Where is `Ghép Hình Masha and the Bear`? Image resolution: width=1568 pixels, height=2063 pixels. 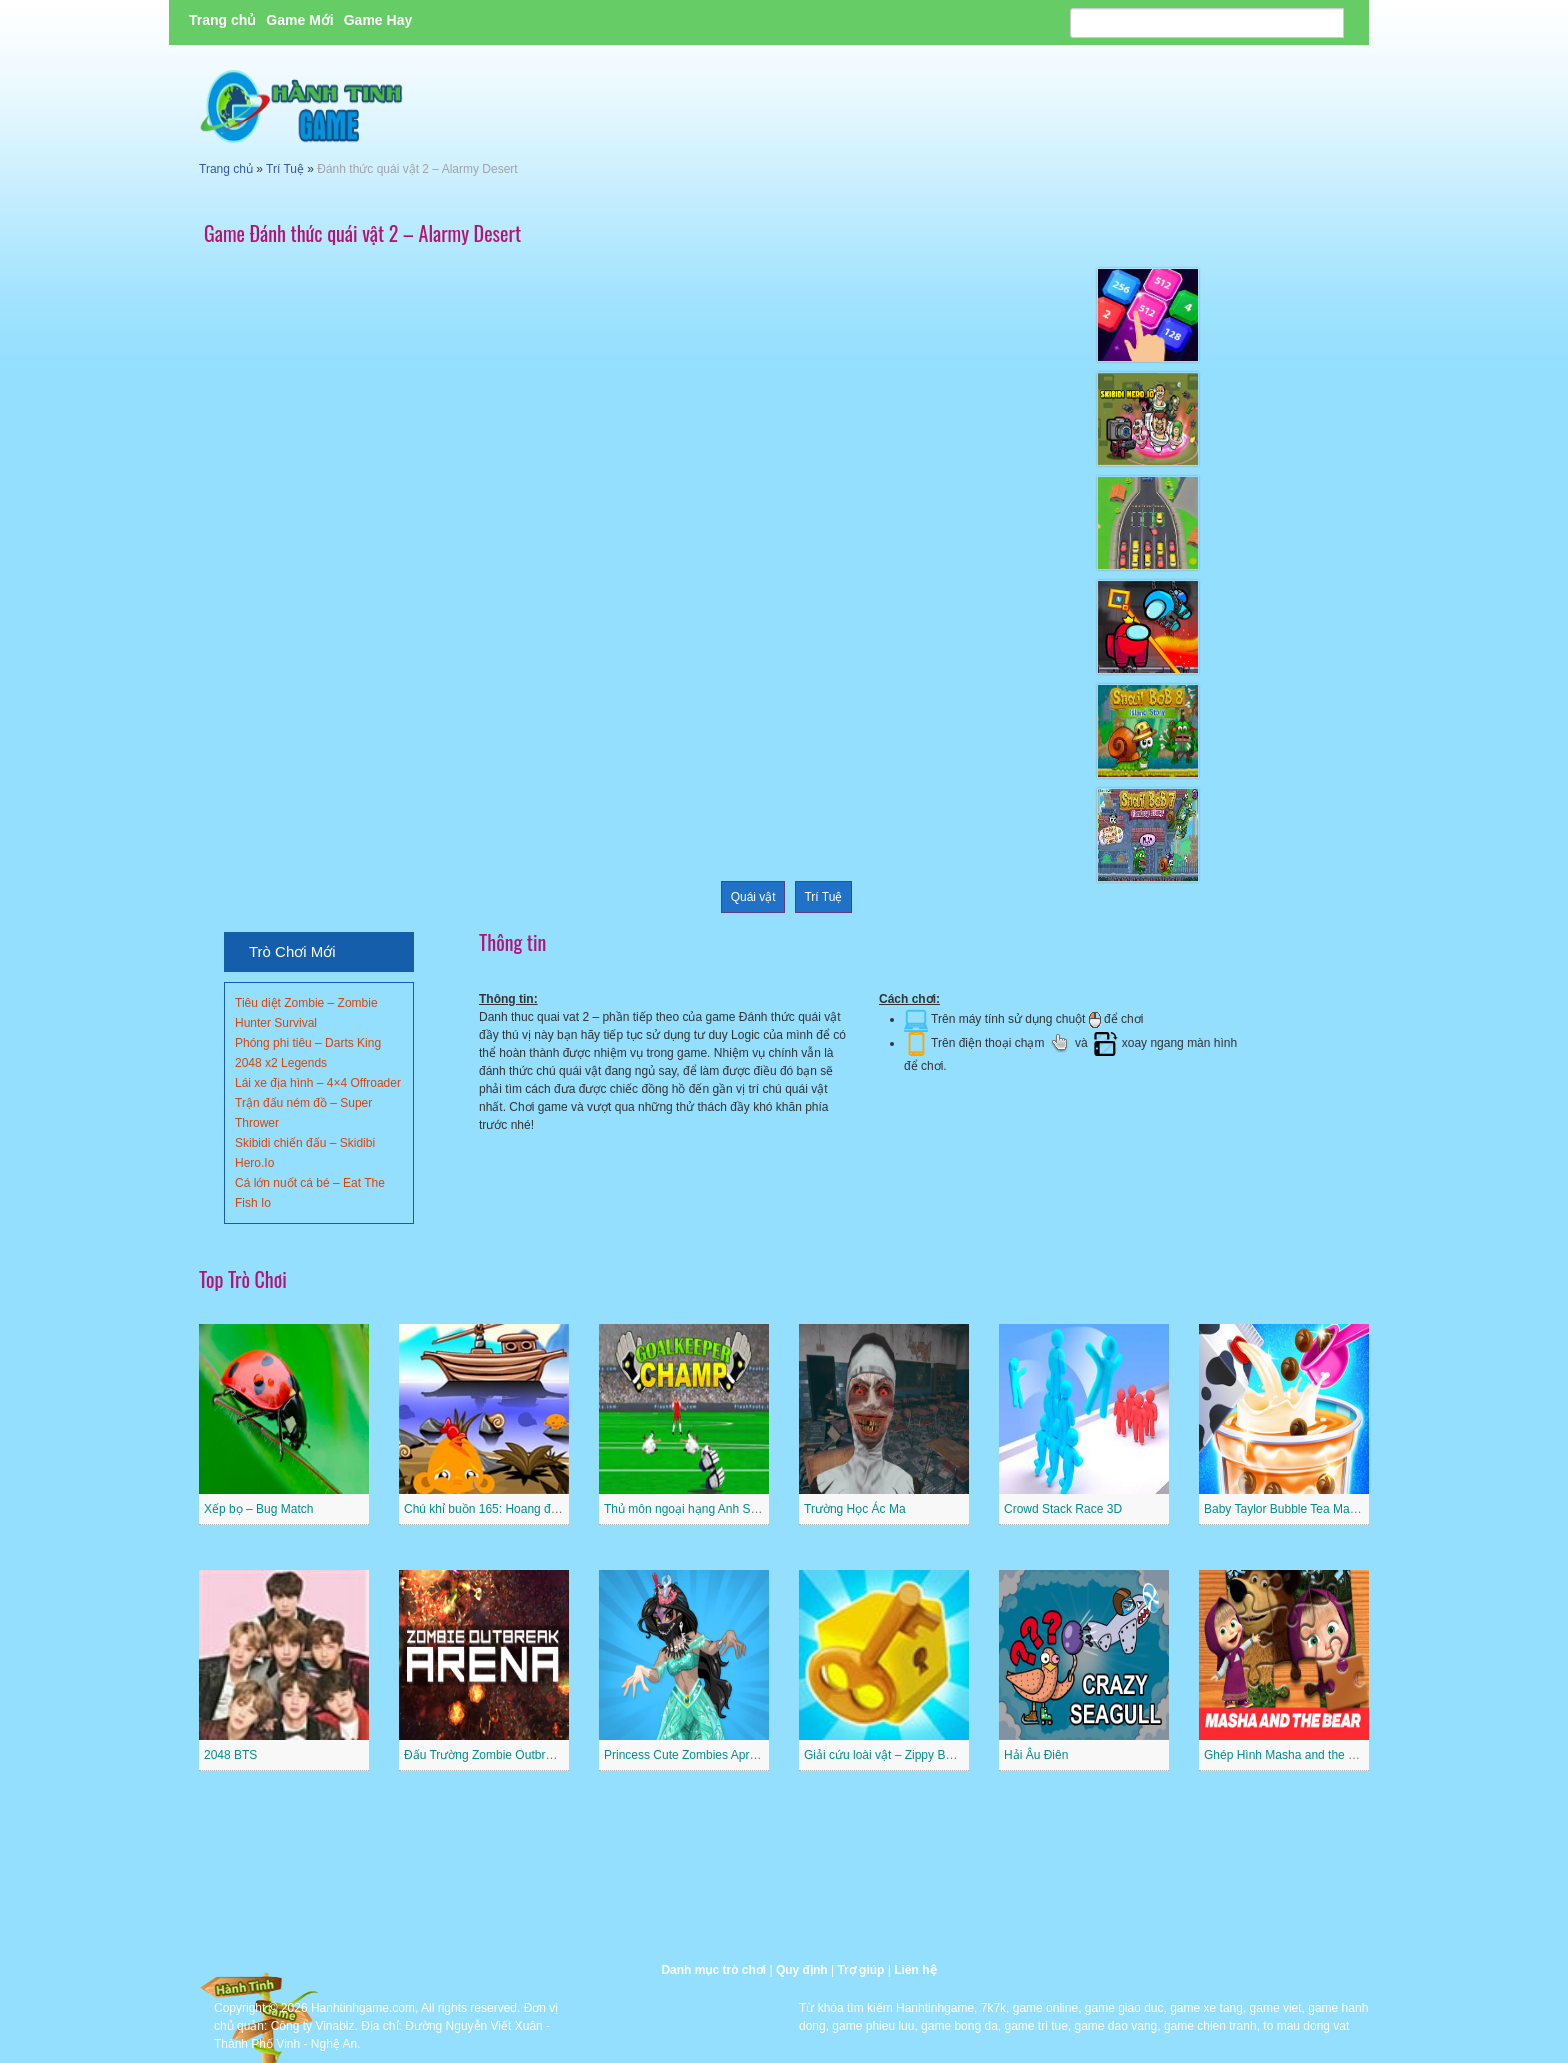
Ghép Hình Masha and the Bear is located at coordinates (1288, 1755).